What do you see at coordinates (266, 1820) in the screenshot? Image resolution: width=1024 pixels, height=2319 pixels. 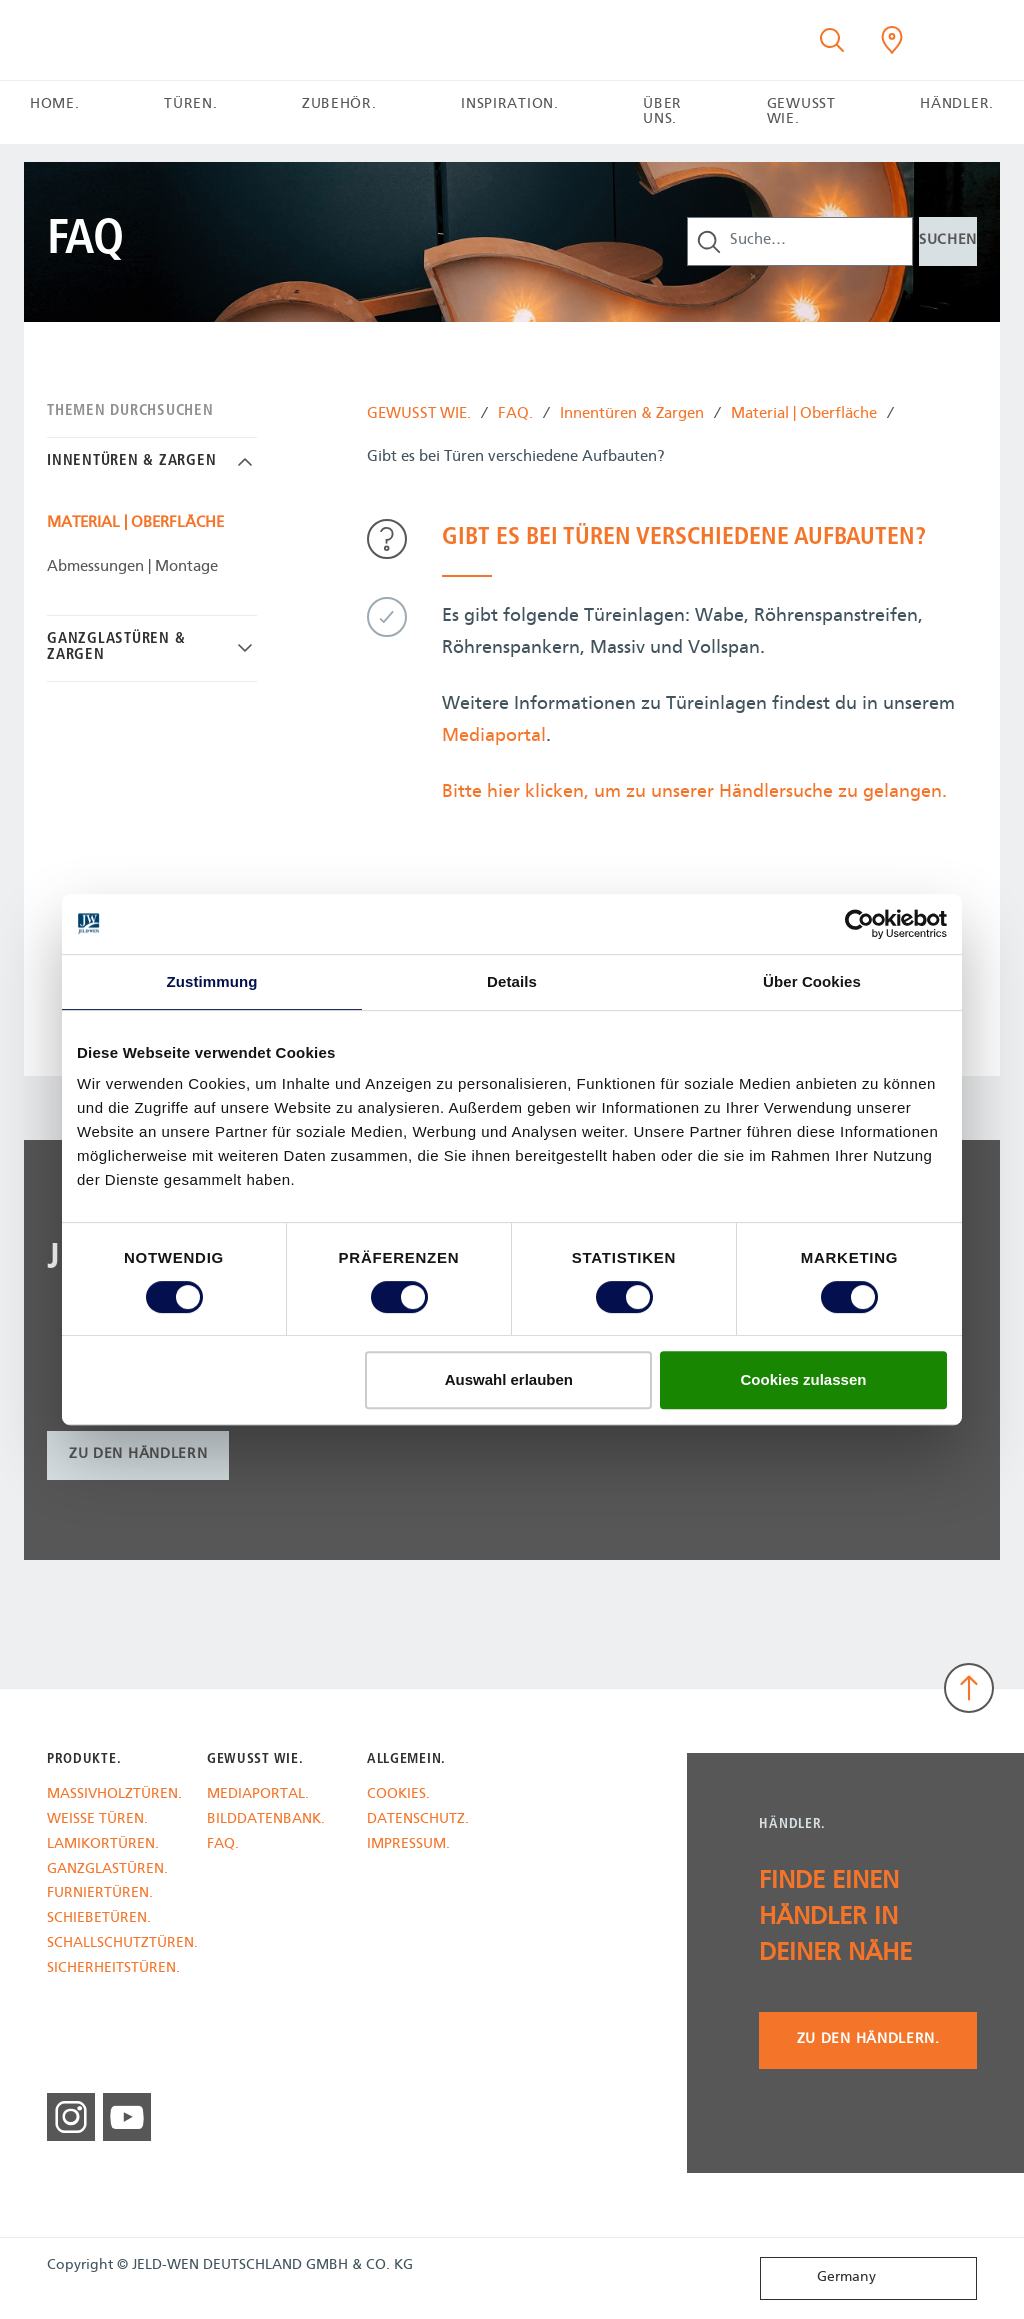 I see `BILDDATENBANK.` at bounding box center [266, 1820].